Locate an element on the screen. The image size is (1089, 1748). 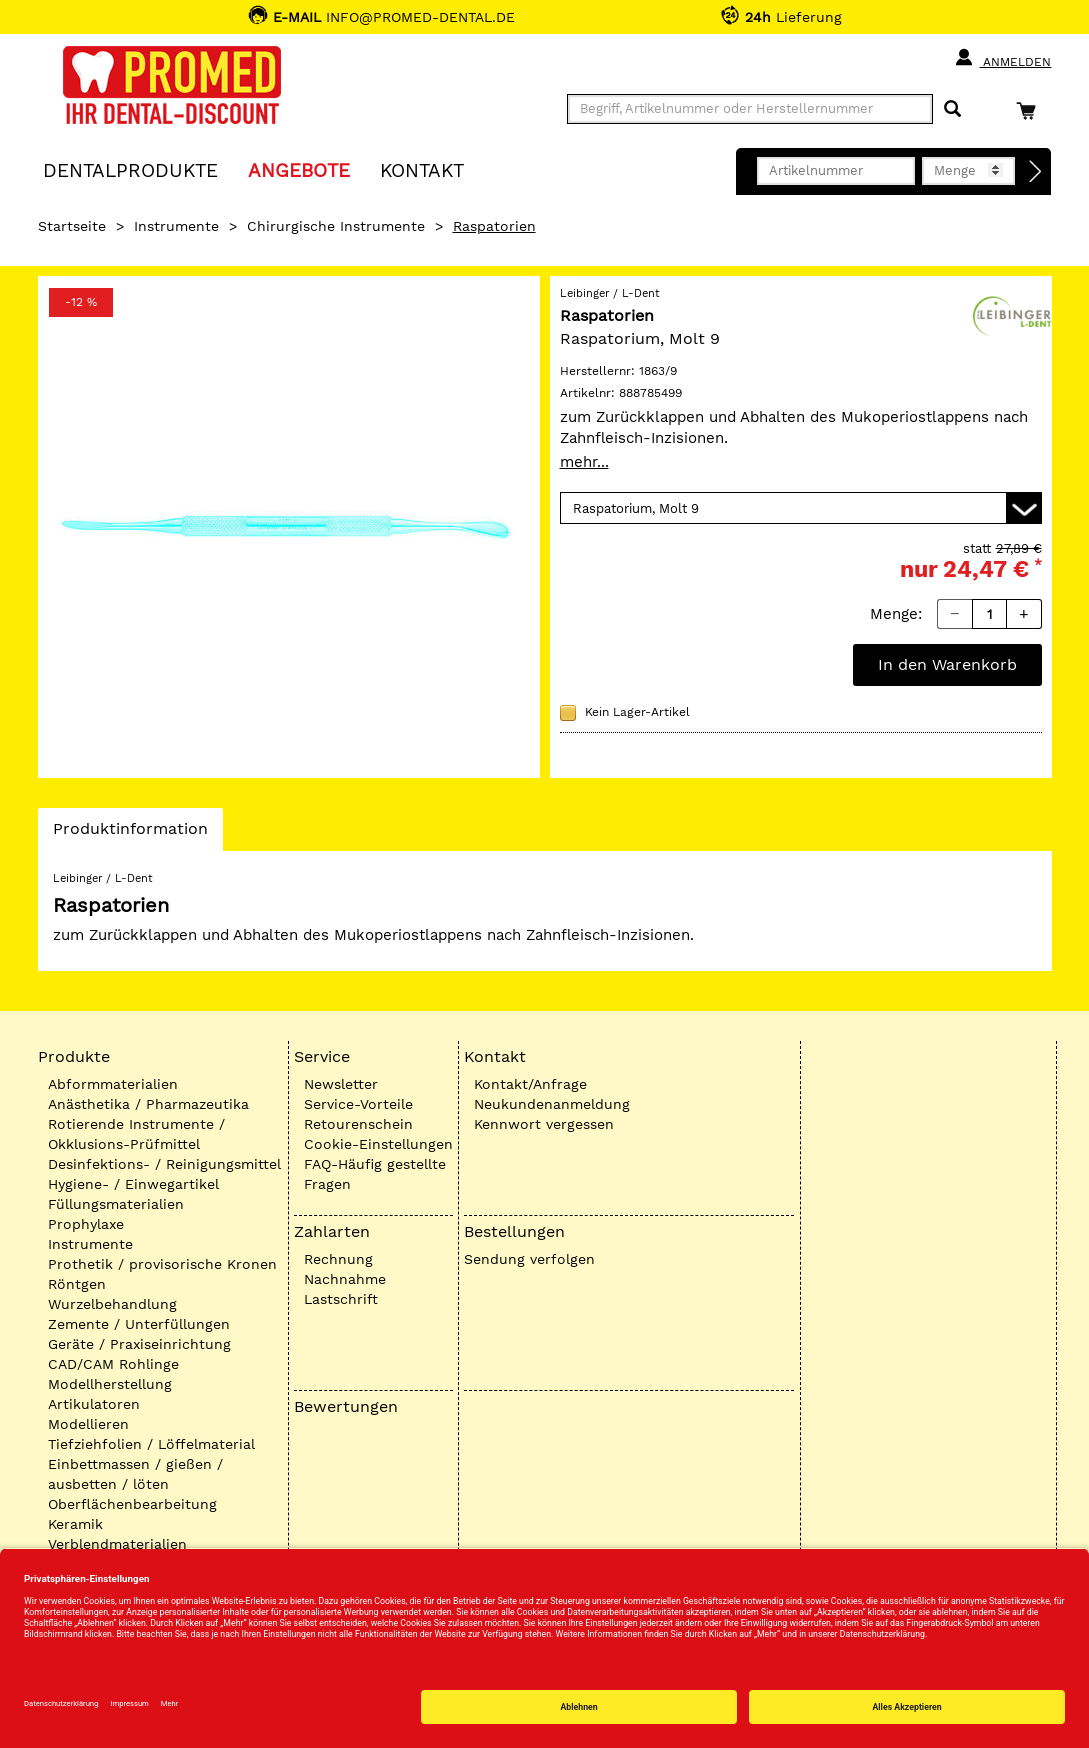
Chirurgische Instrumente is located at coordinates (336, 226).